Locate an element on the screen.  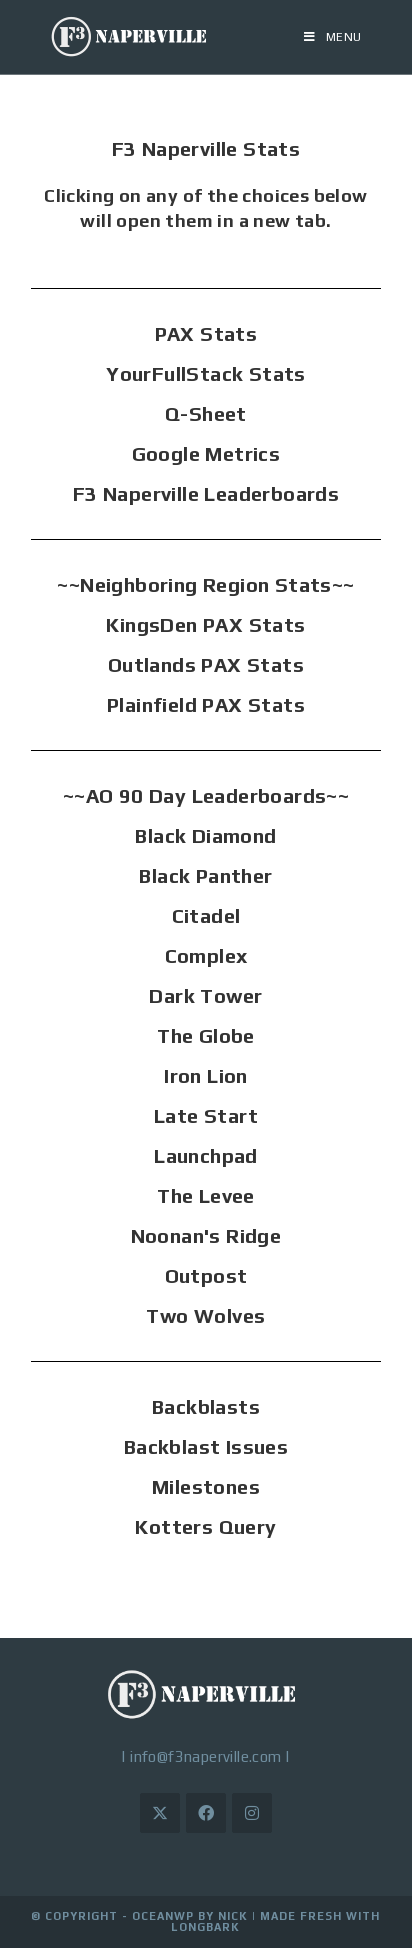
Two Wolves is located at coordinates (205, 1315).